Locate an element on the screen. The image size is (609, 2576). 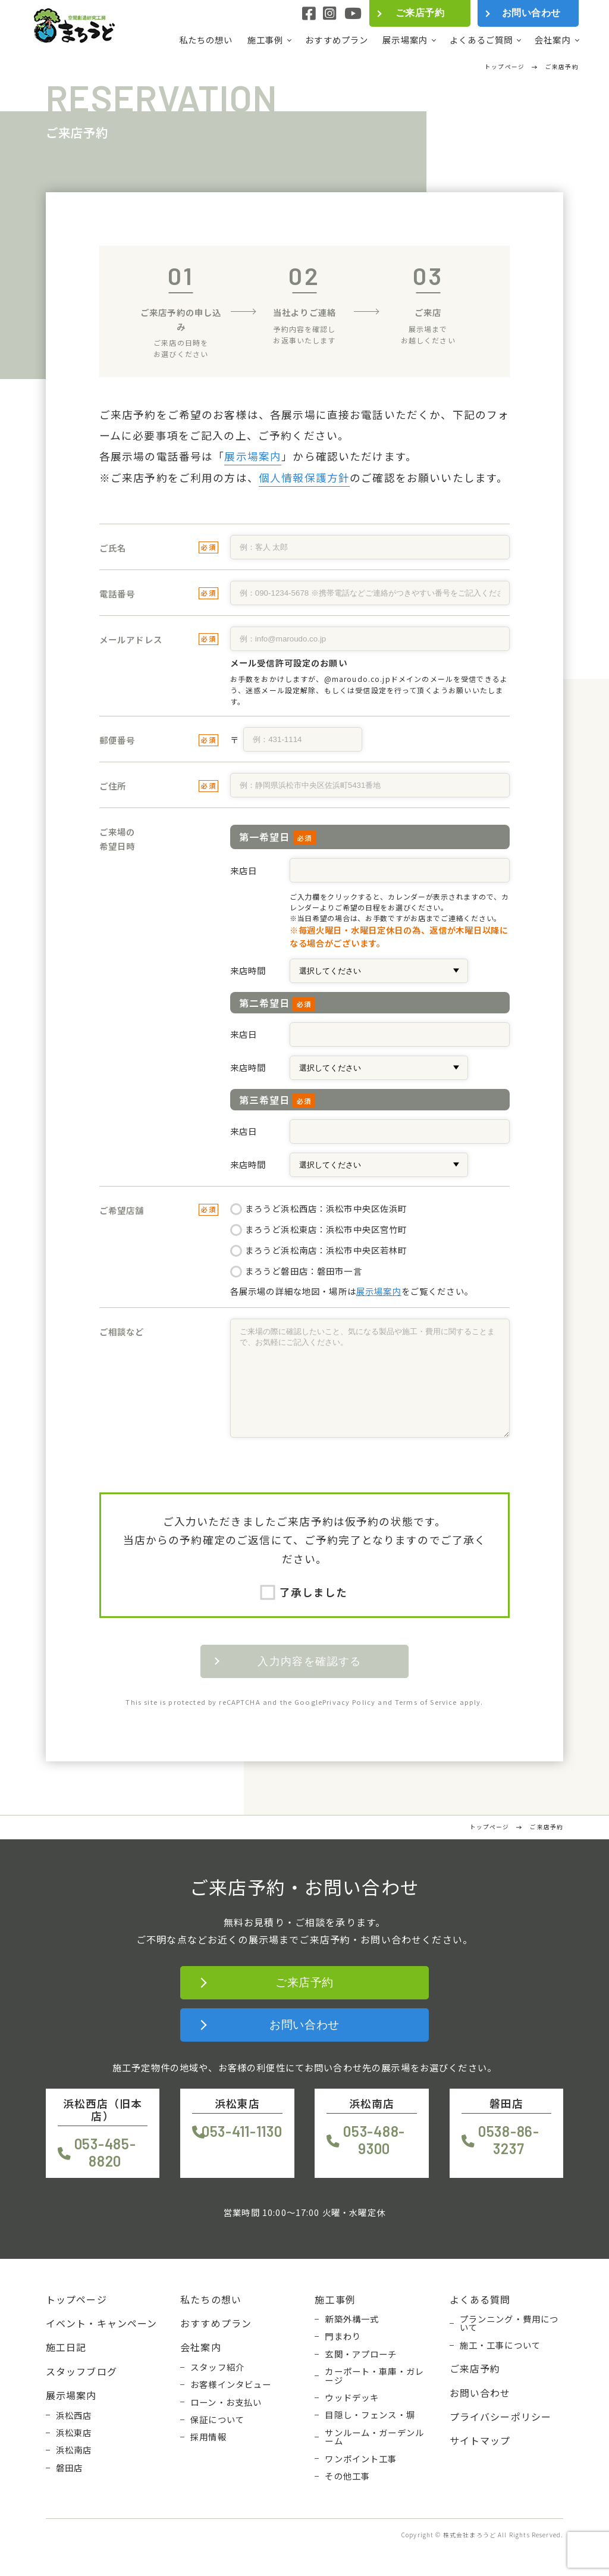
プランニング・費用について is located at coordinates (509, 2323).